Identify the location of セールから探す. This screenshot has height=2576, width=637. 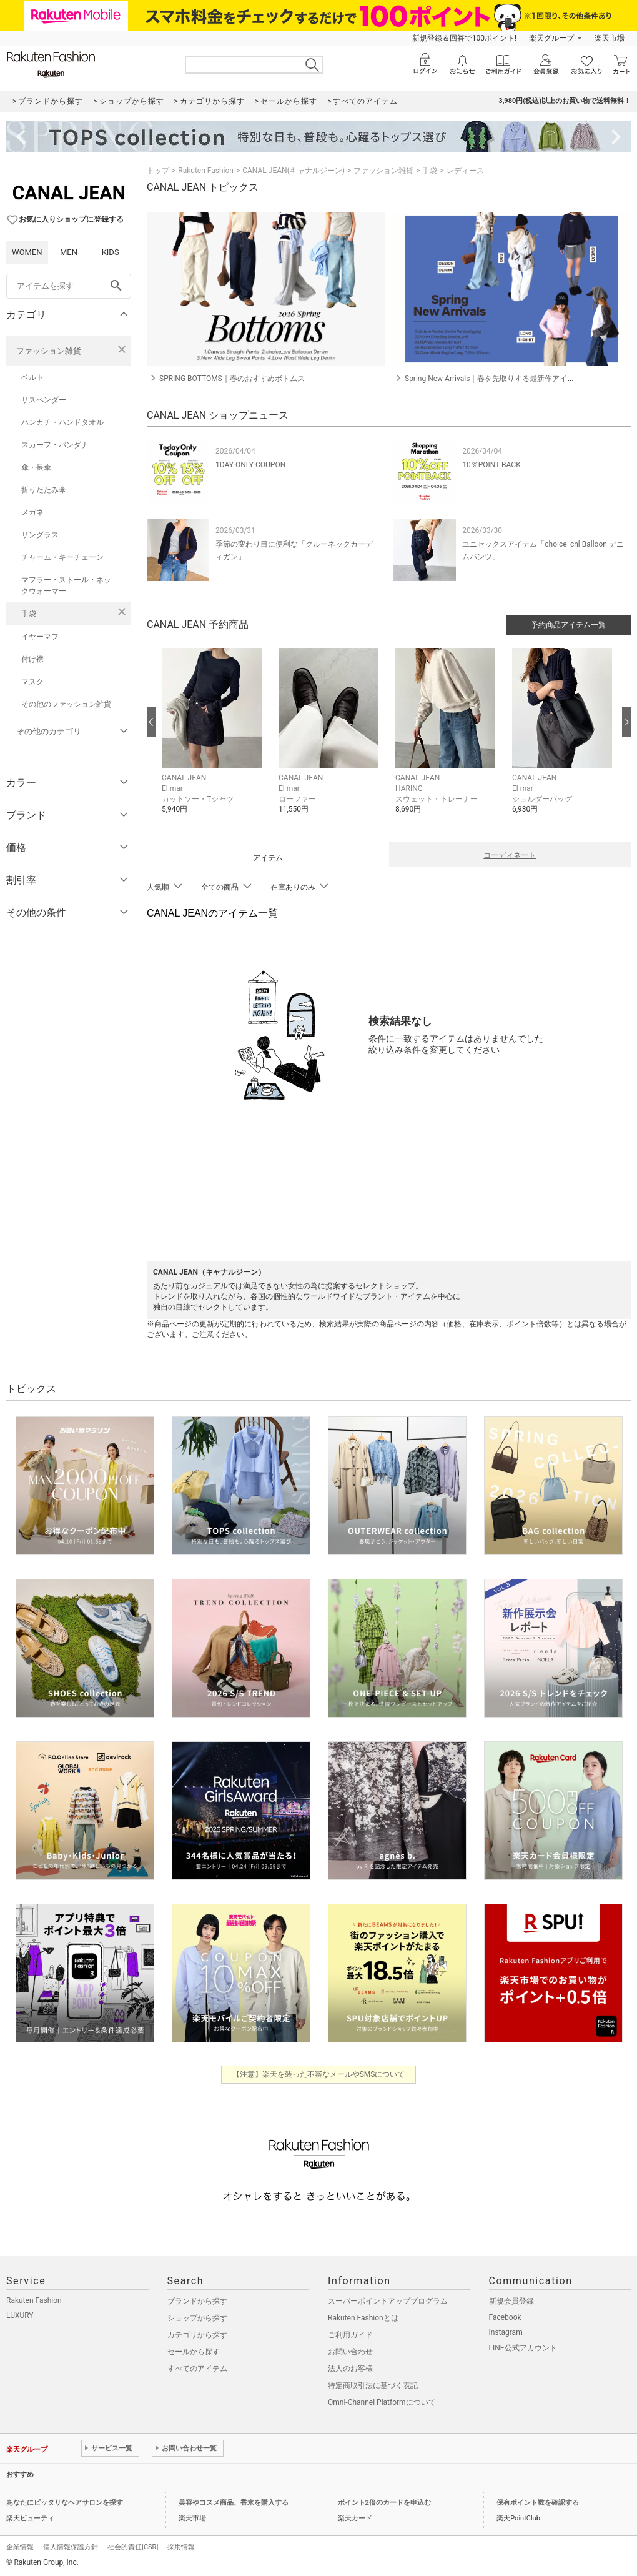
(193, 2351).